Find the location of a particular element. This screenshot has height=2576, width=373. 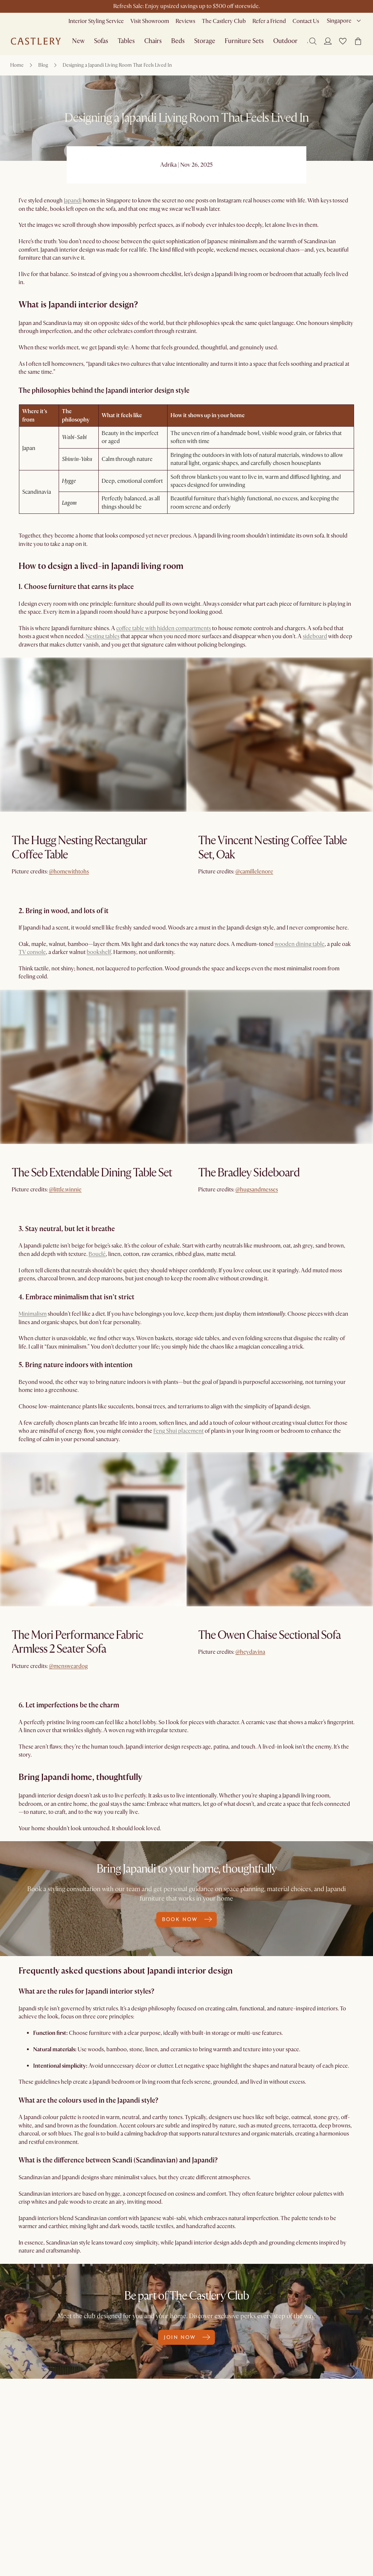

coffee table with hidden compartments is located at coordinates (163, 628).